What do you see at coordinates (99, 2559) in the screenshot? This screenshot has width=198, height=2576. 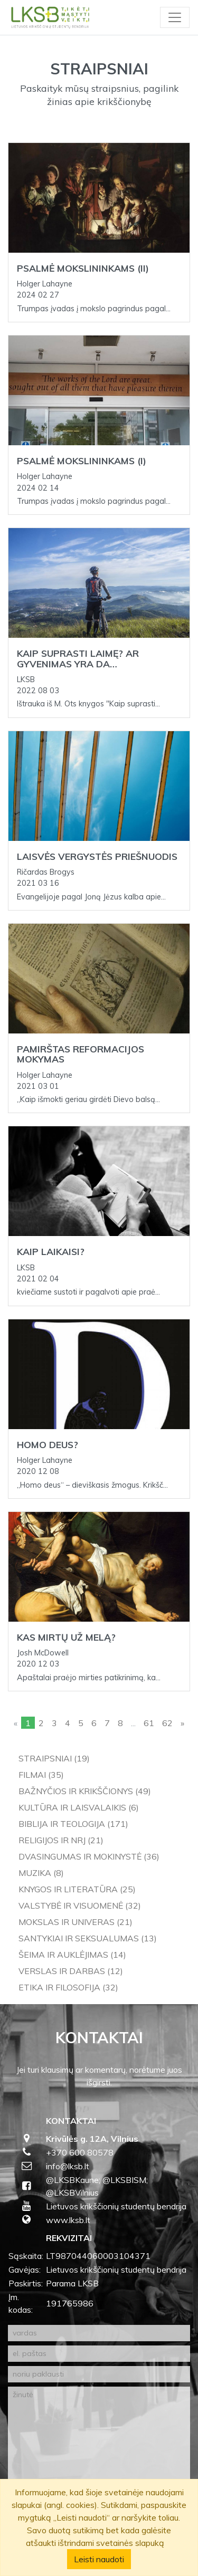 I see `Leisti naudoti` at bounding box center [99, 2559].